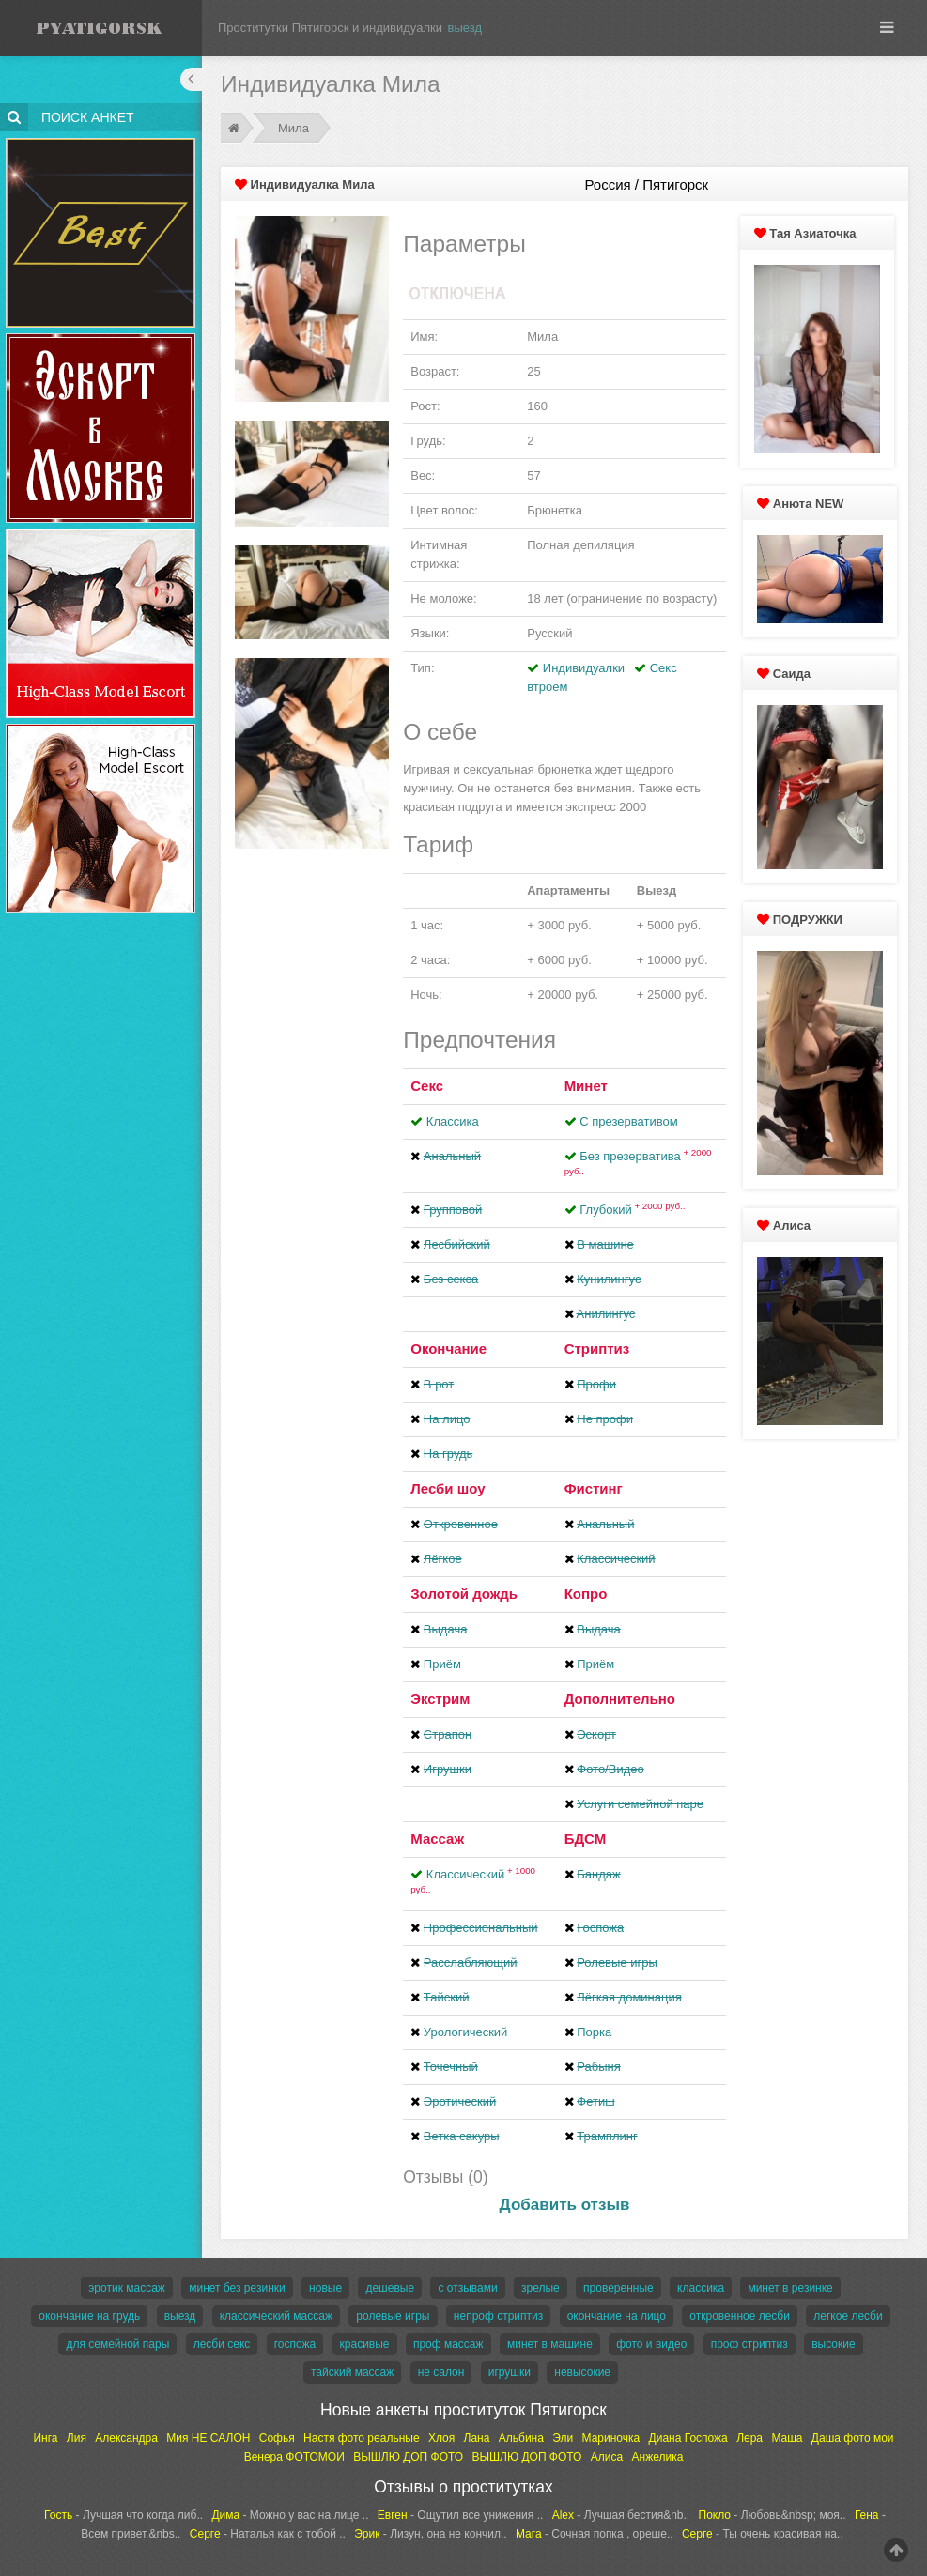 The image size is (927, 2576). Describe the element at coordinates (437, 1839) in the screenshot. I see `Массаж` at that location.